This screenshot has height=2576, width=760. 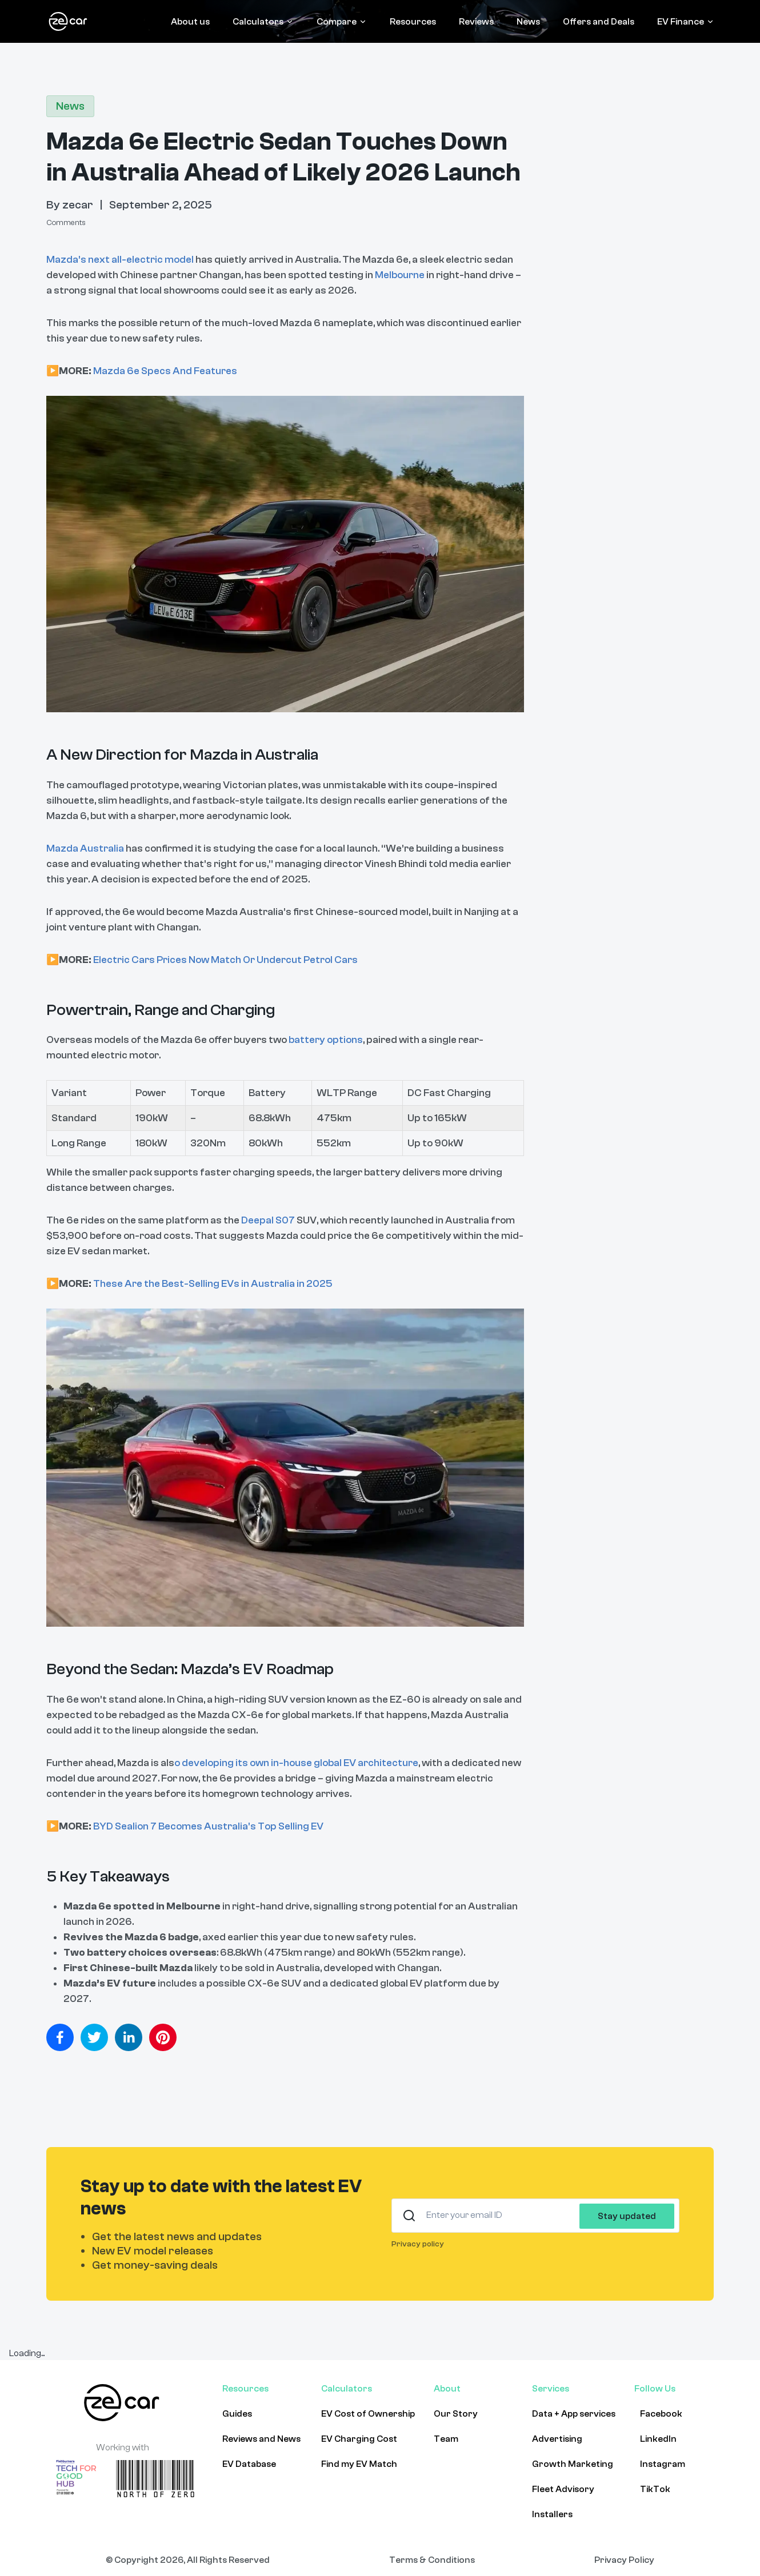 What do you see at coordinates (655, 2489) in the screenshot?
I see `TikTok` at bounding box center [655, 2489].